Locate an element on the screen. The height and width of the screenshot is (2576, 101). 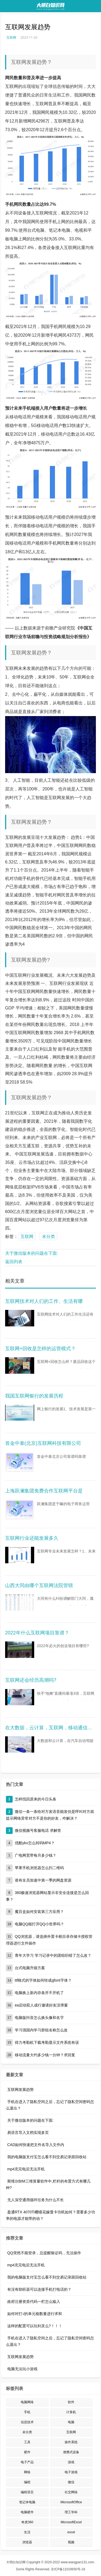
mp4充完电后无法开机 is located at coordinates (26, 2169).